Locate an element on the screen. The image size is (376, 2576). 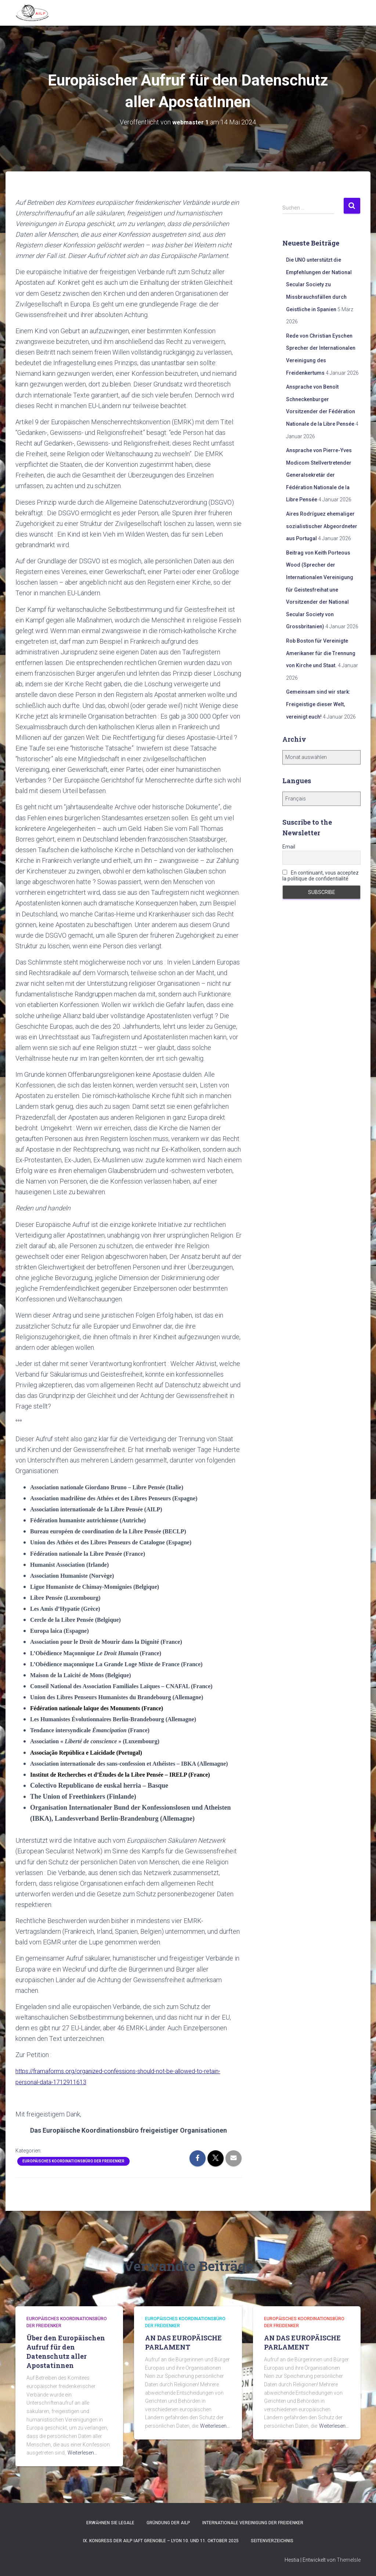
Aires Rodríguez ehemaliger sozialistischer Abgeordneter aus Portugal is located at coordinates (321, 526).